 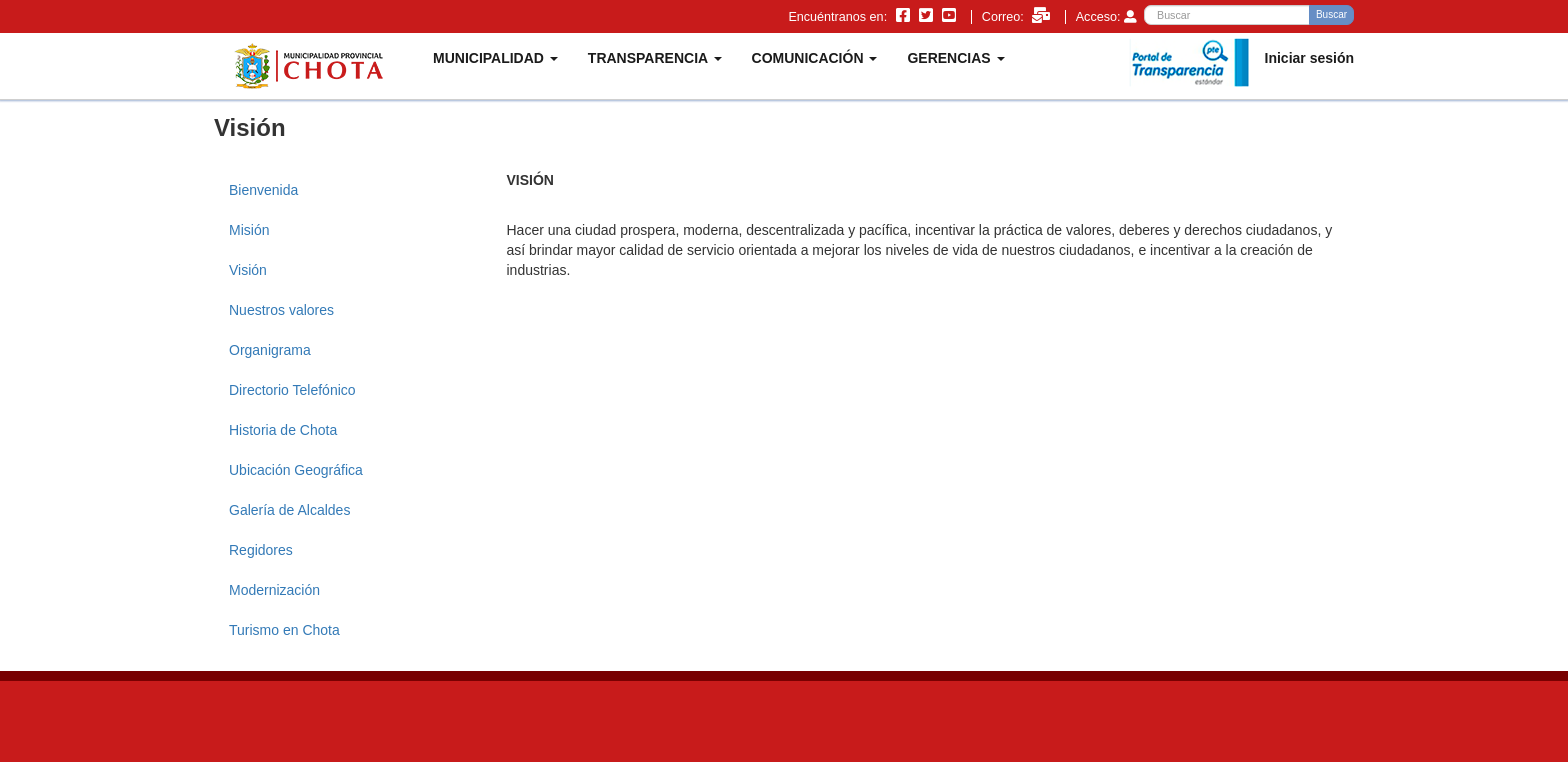 I want to click on Ubicación Geográfica, so click(x=296, y=470).